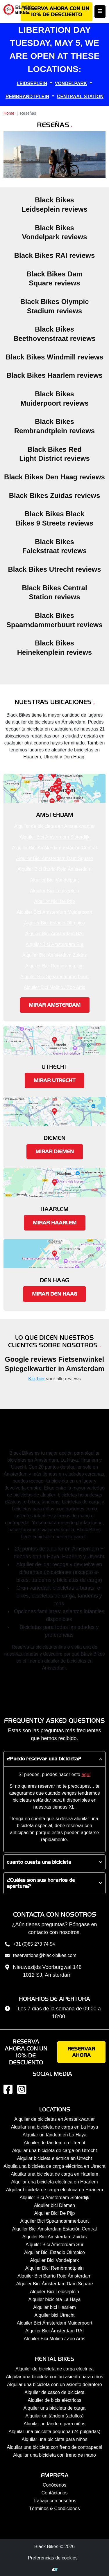 The image size is (109, 2576). What do you see at coordinates (39, 1862) in the screenshot?
I see `cuanto cuesta una bicicleta` at bounding box center [39, 1862].